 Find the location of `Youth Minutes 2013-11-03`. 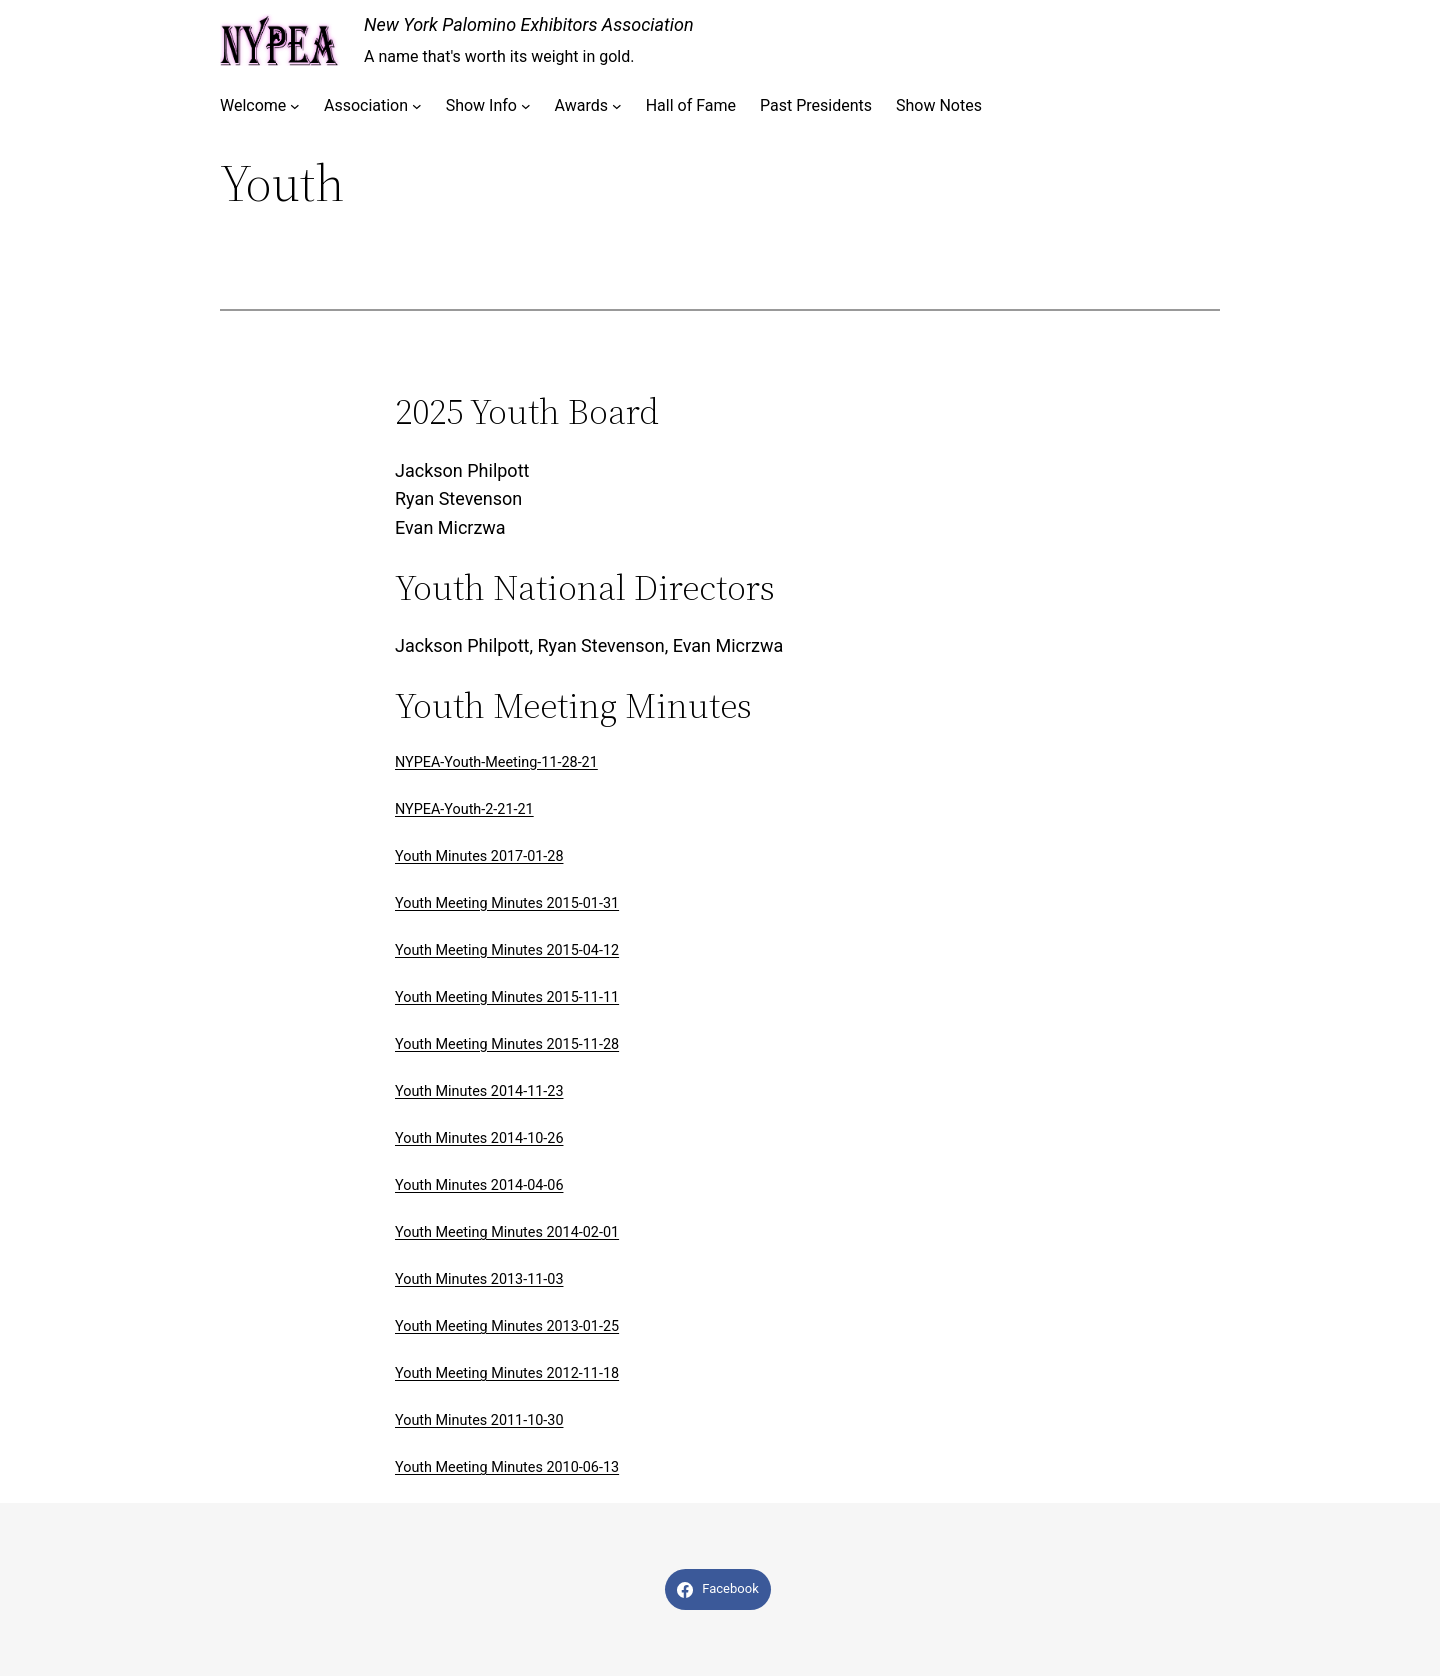

Youth Minutes 2013-11-03 is located at coordinates (479, 1279).